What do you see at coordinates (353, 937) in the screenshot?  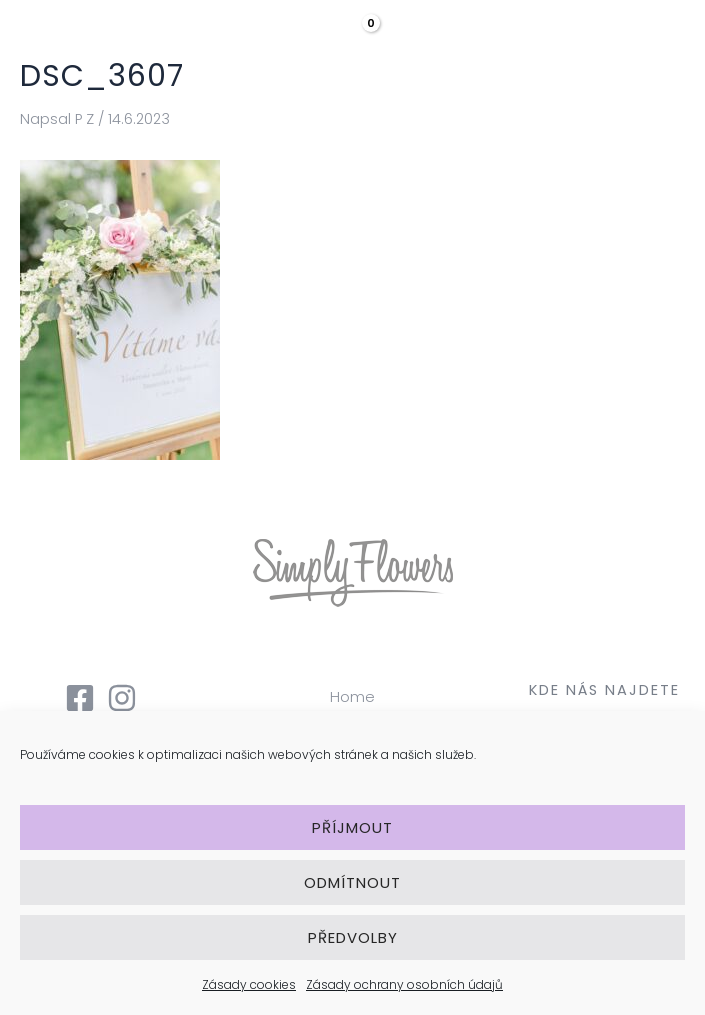 I see `Předvolby` at bounding box center [353, 937].